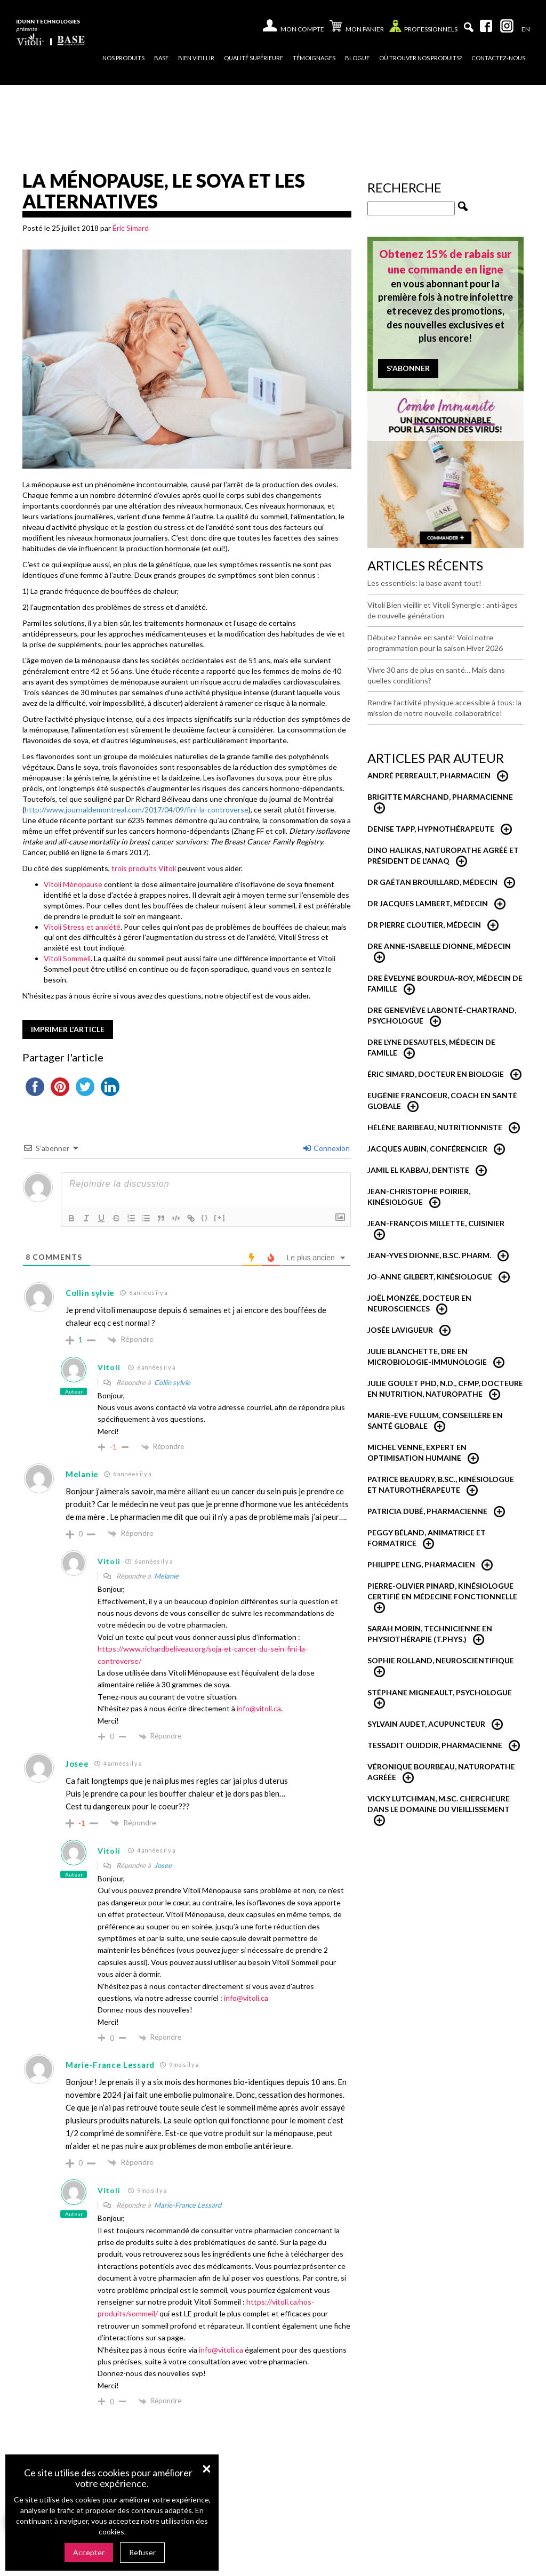  I want to click on Tessadit Ouiddir, Pharmacienne, so click(434, 1745).